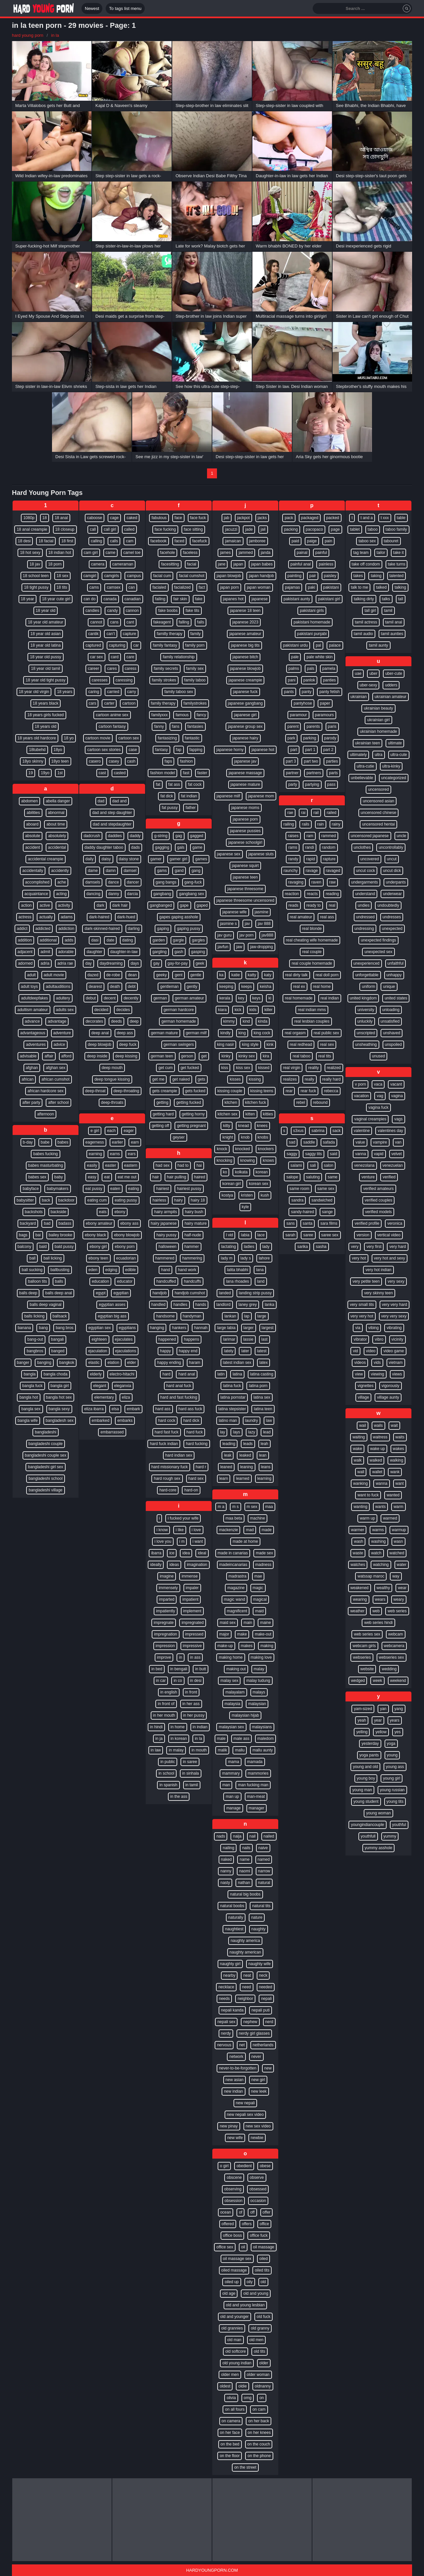  I want to click on kids, so click(252, 1009).